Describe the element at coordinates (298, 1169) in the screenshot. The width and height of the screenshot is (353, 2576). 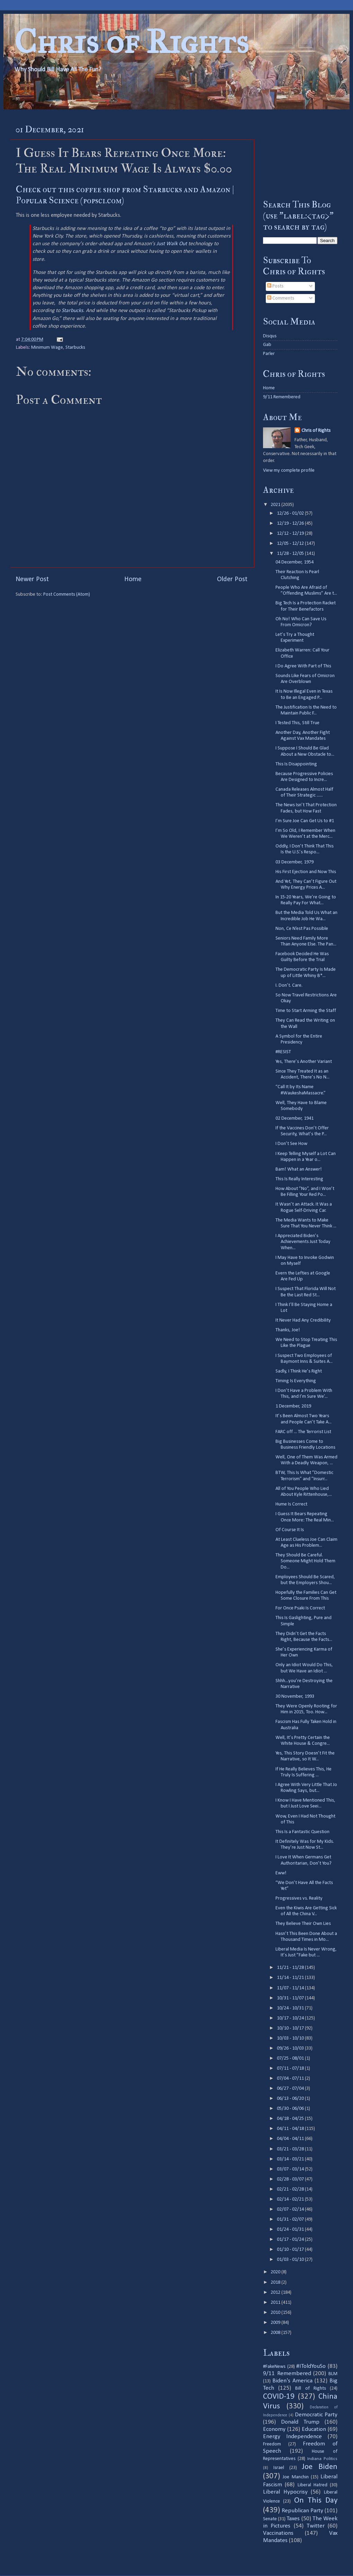
I see `Bam! What an Answer!` at that location.